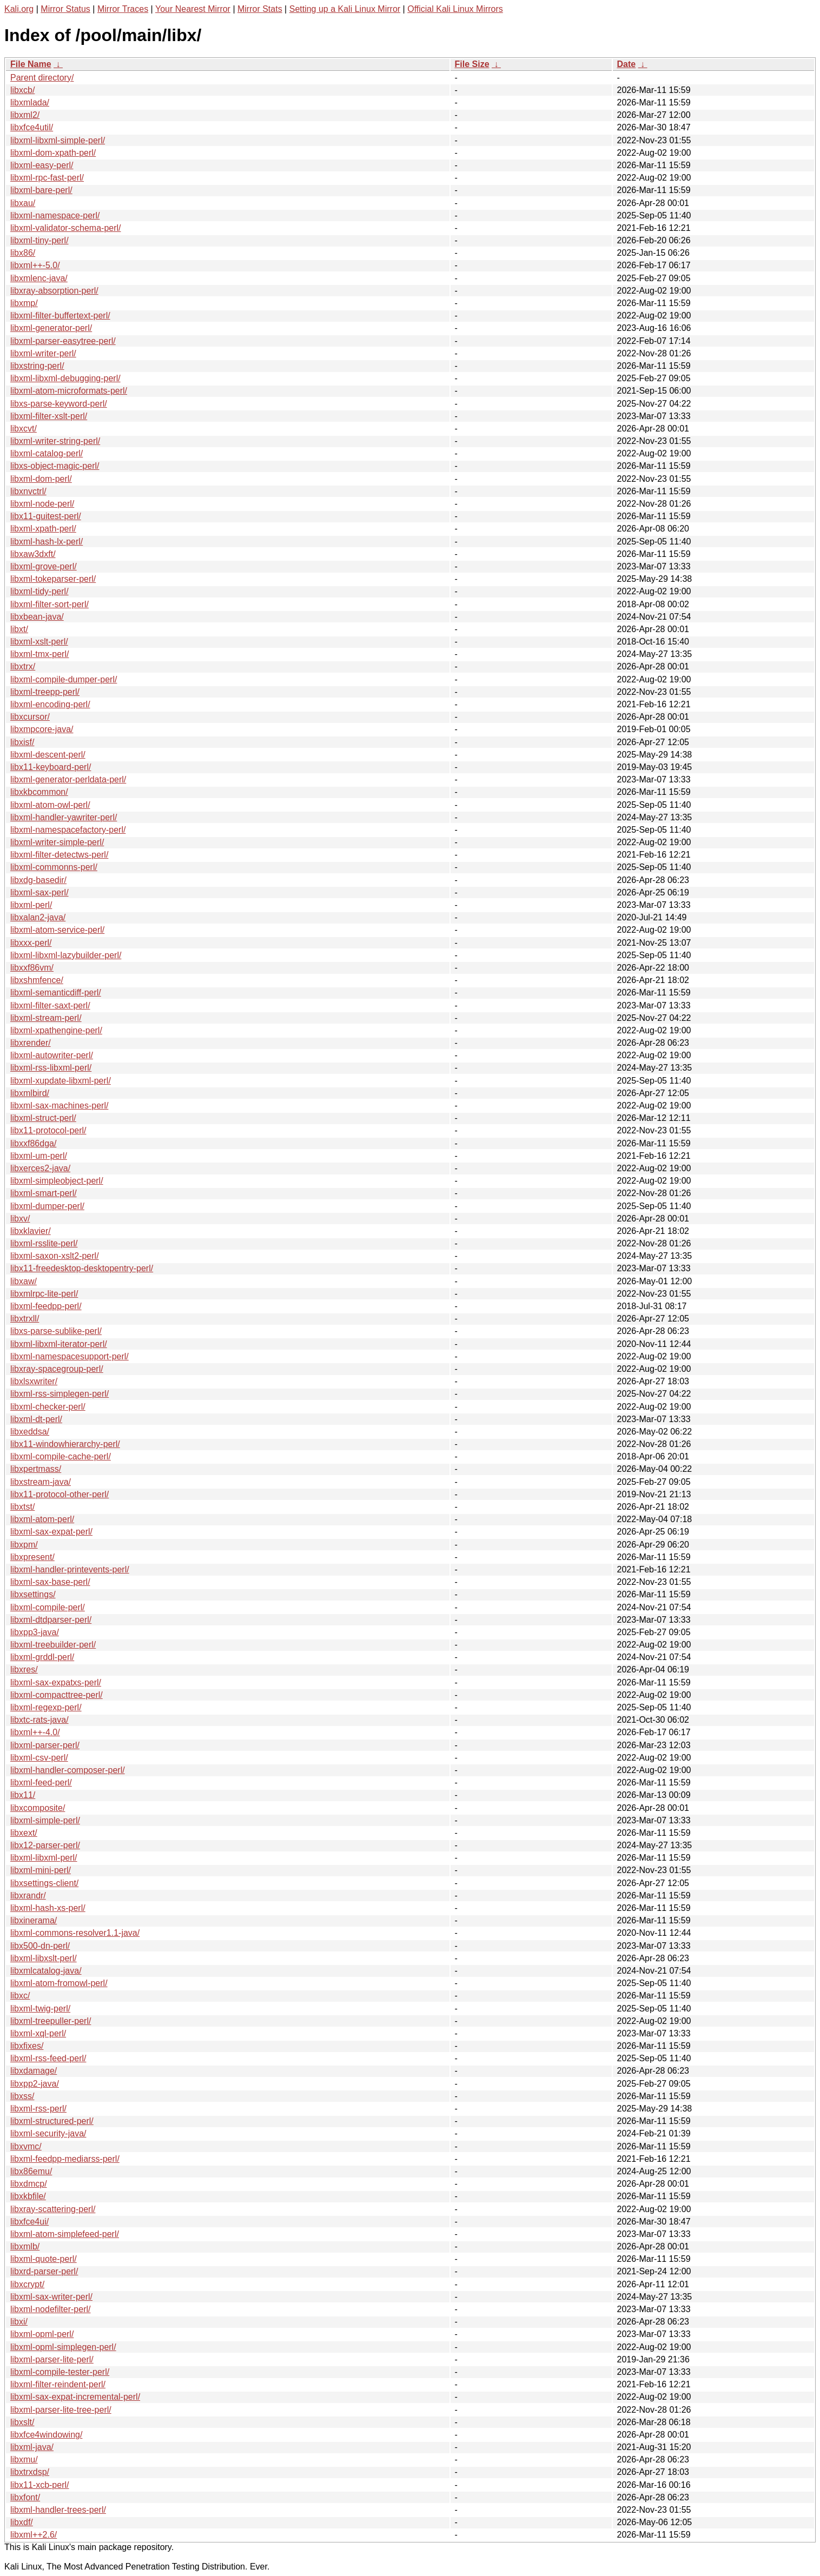 The height and width of the screenshot is (2576, 820). I want to click on libxaw3dxft/, so click(33, 554).